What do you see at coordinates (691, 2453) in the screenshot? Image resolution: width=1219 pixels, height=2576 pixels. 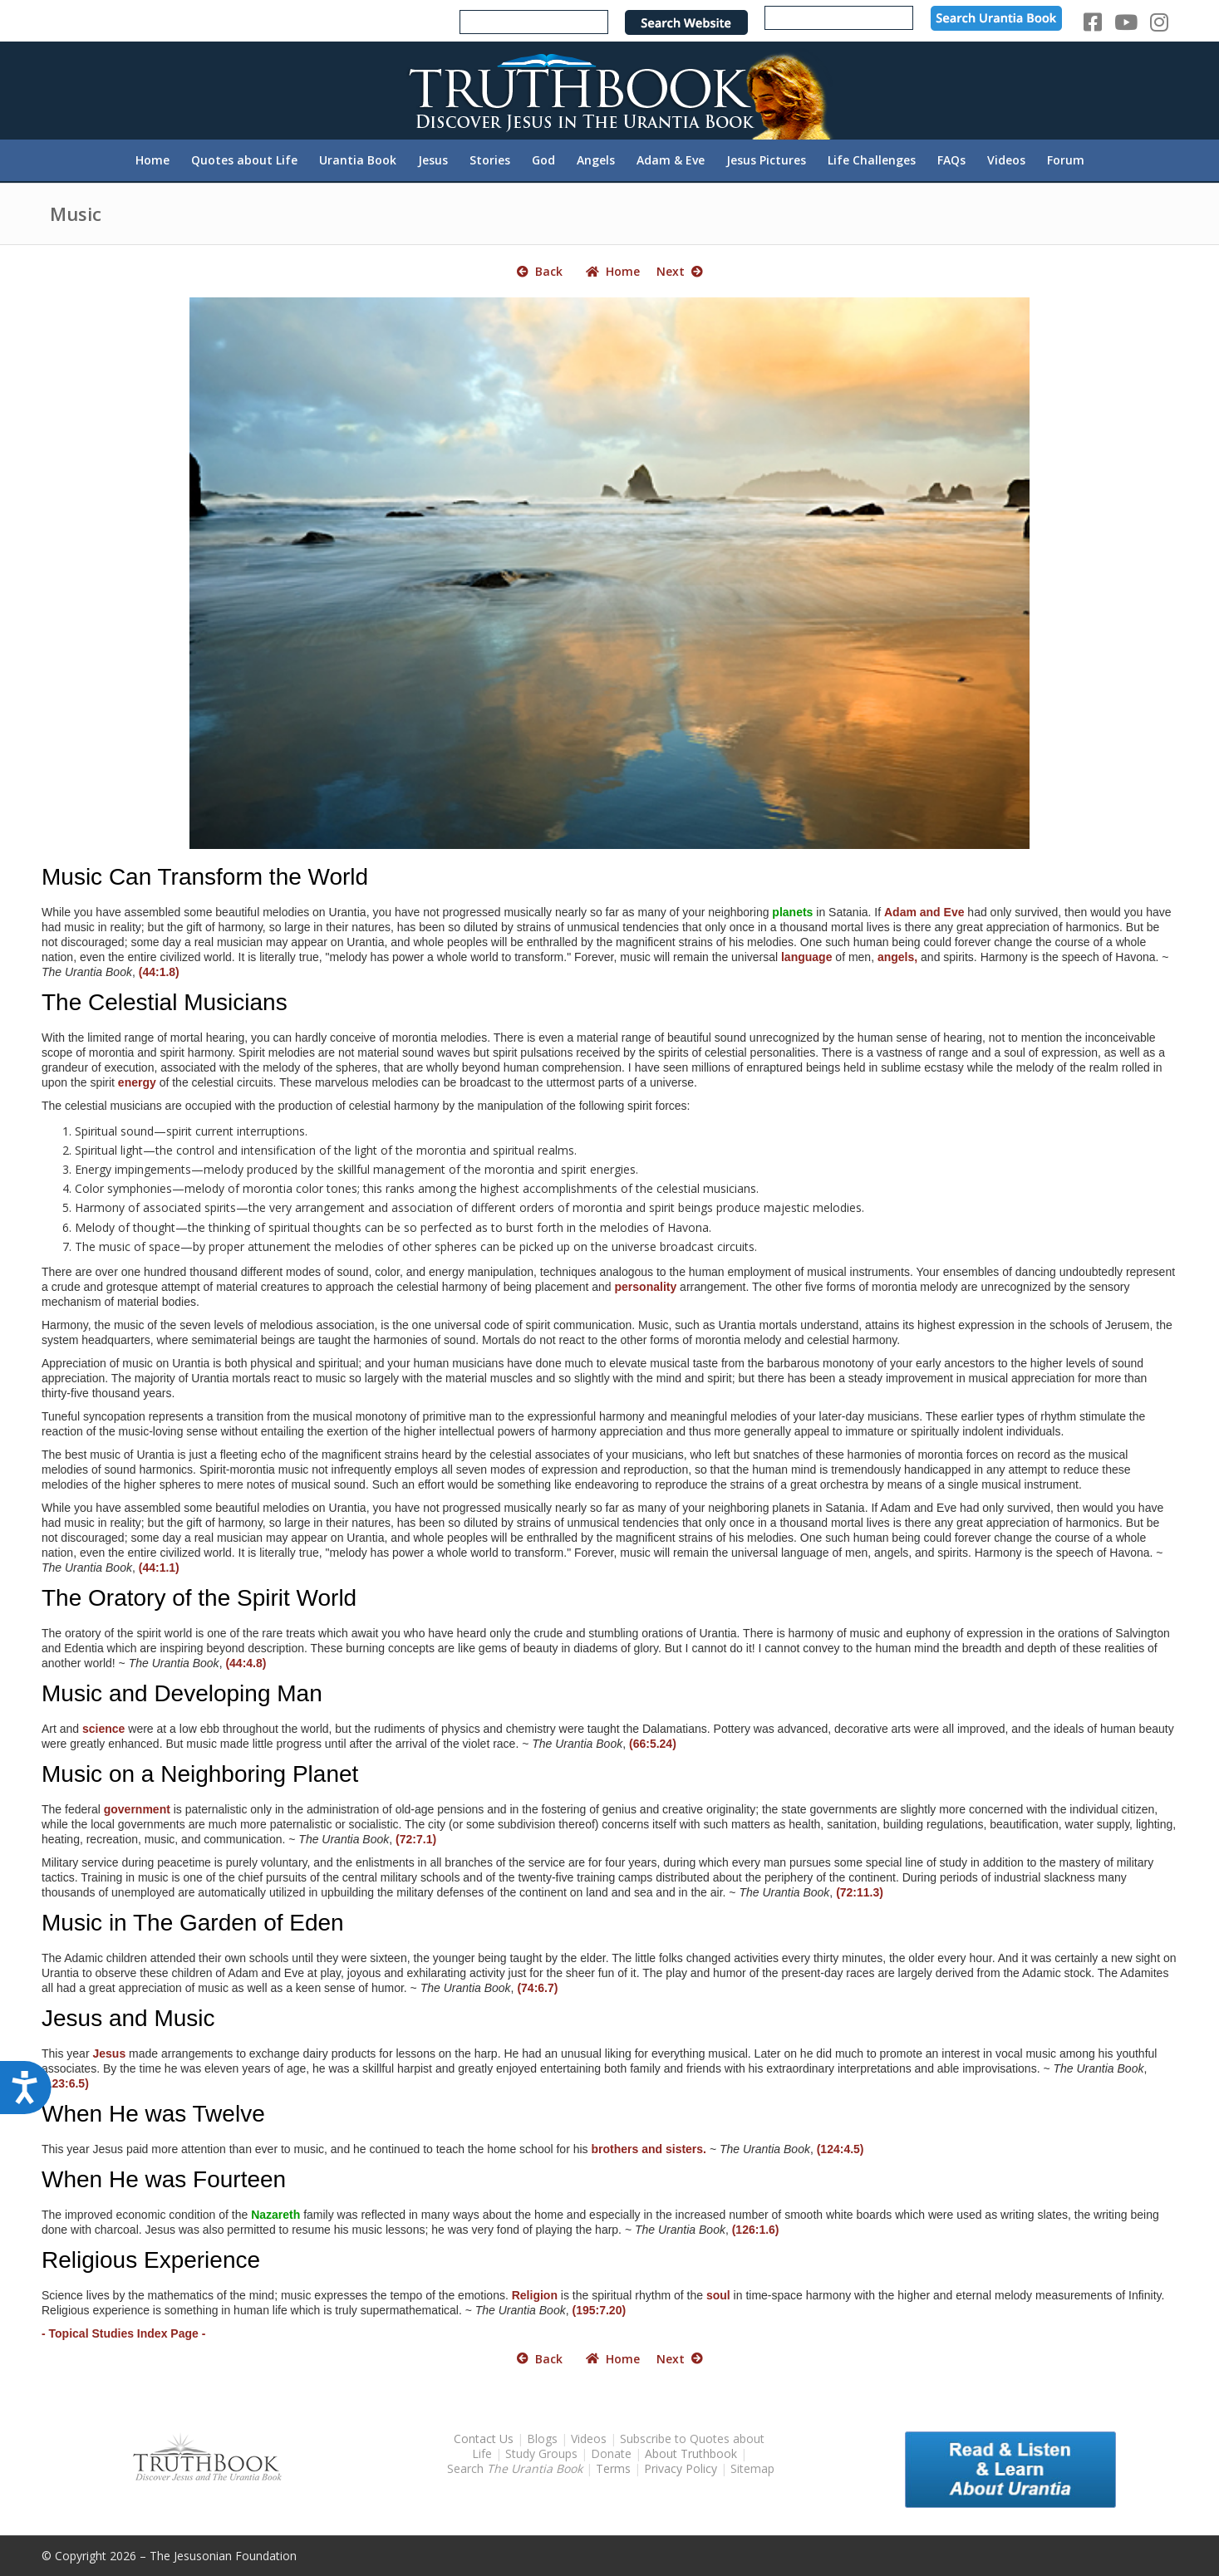 I see `About Truthbook` at bounding box center [691, 2453].